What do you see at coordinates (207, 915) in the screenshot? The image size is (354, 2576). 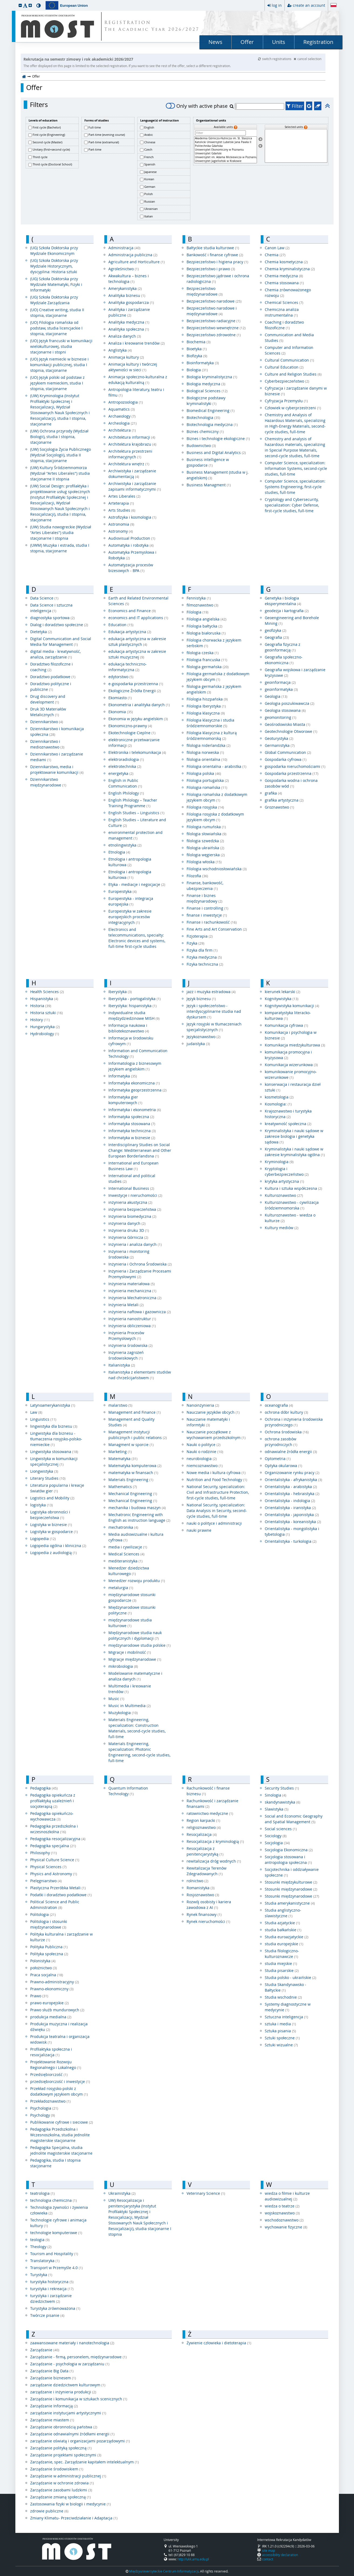 I see `finanse i inwestycje` at bounding box center [207, 915].